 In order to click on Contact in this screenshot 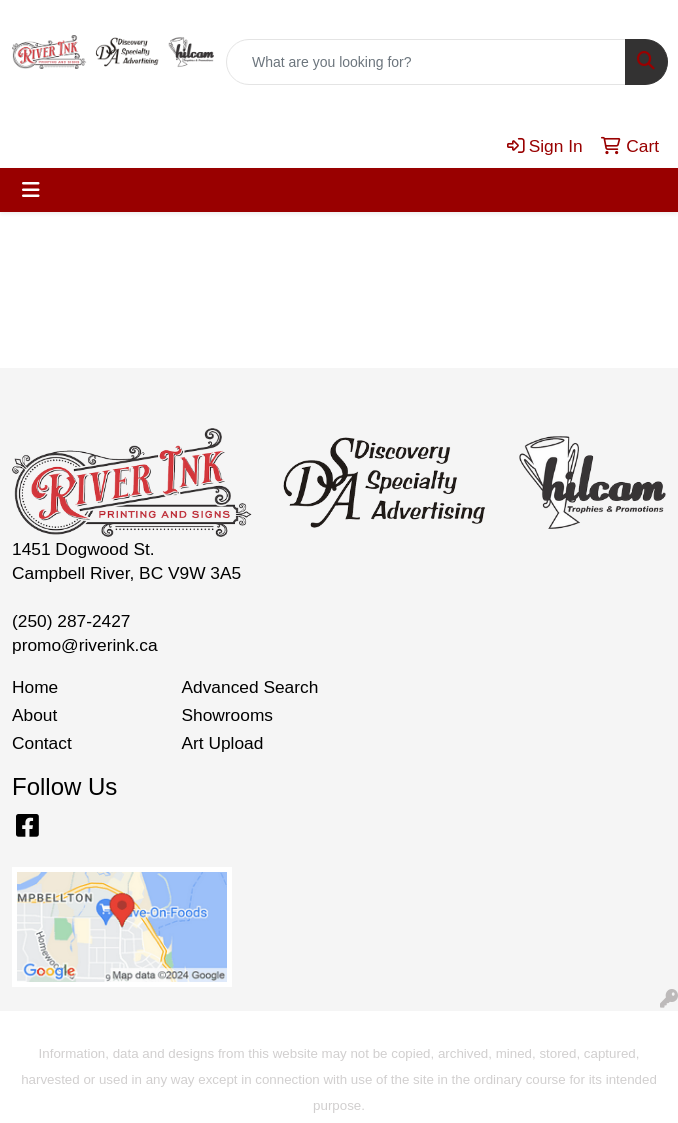, I will do `click(42, 743)`.